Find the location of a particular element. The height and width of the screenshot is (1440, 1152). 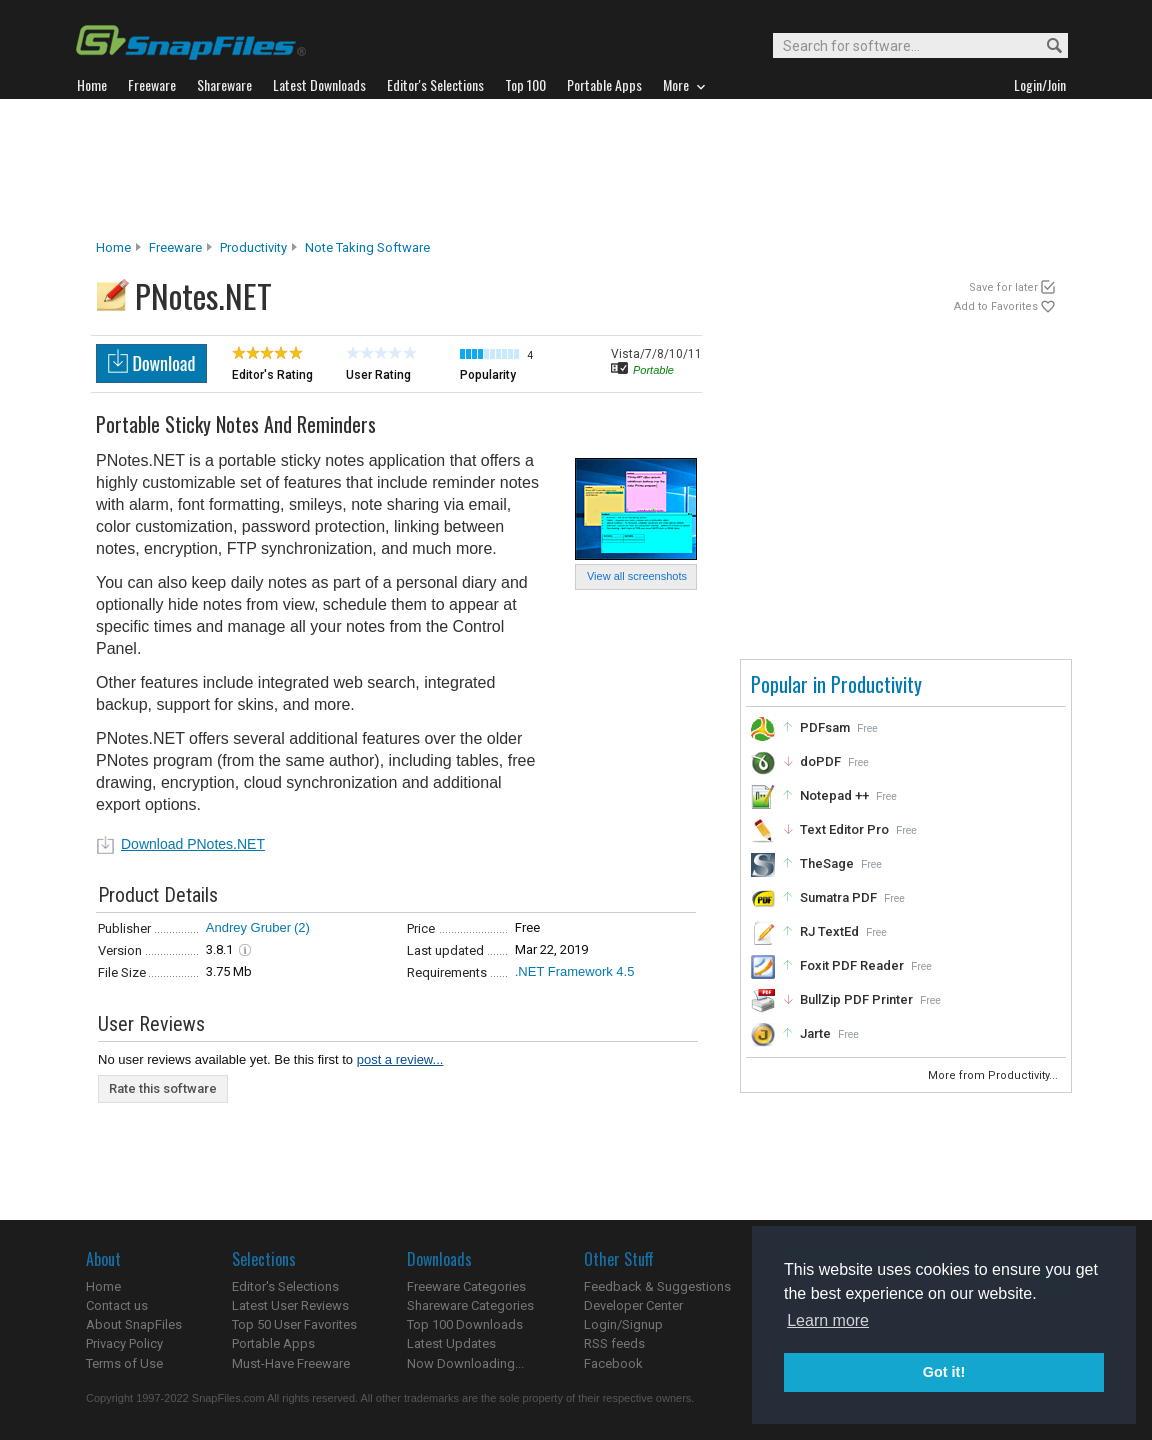

Save for later is located at coordinates (1003, 287).